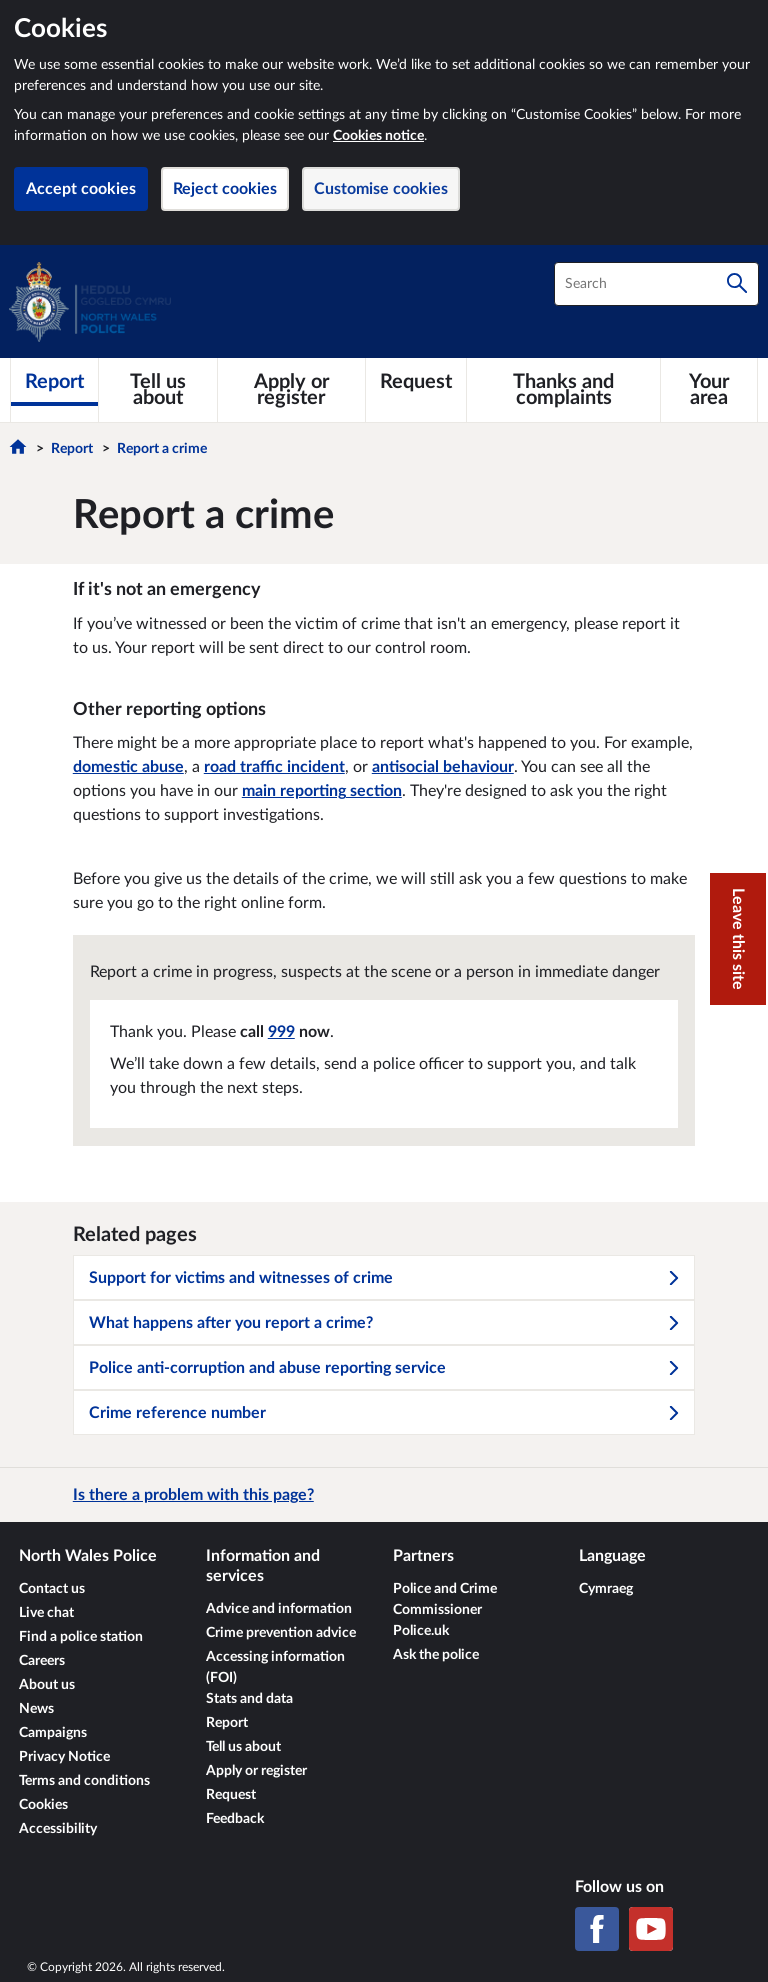 This screenshot has height=1982, width=768. I want to click on Police anti-corruption and abuse reporting service, so click(385, 1368).